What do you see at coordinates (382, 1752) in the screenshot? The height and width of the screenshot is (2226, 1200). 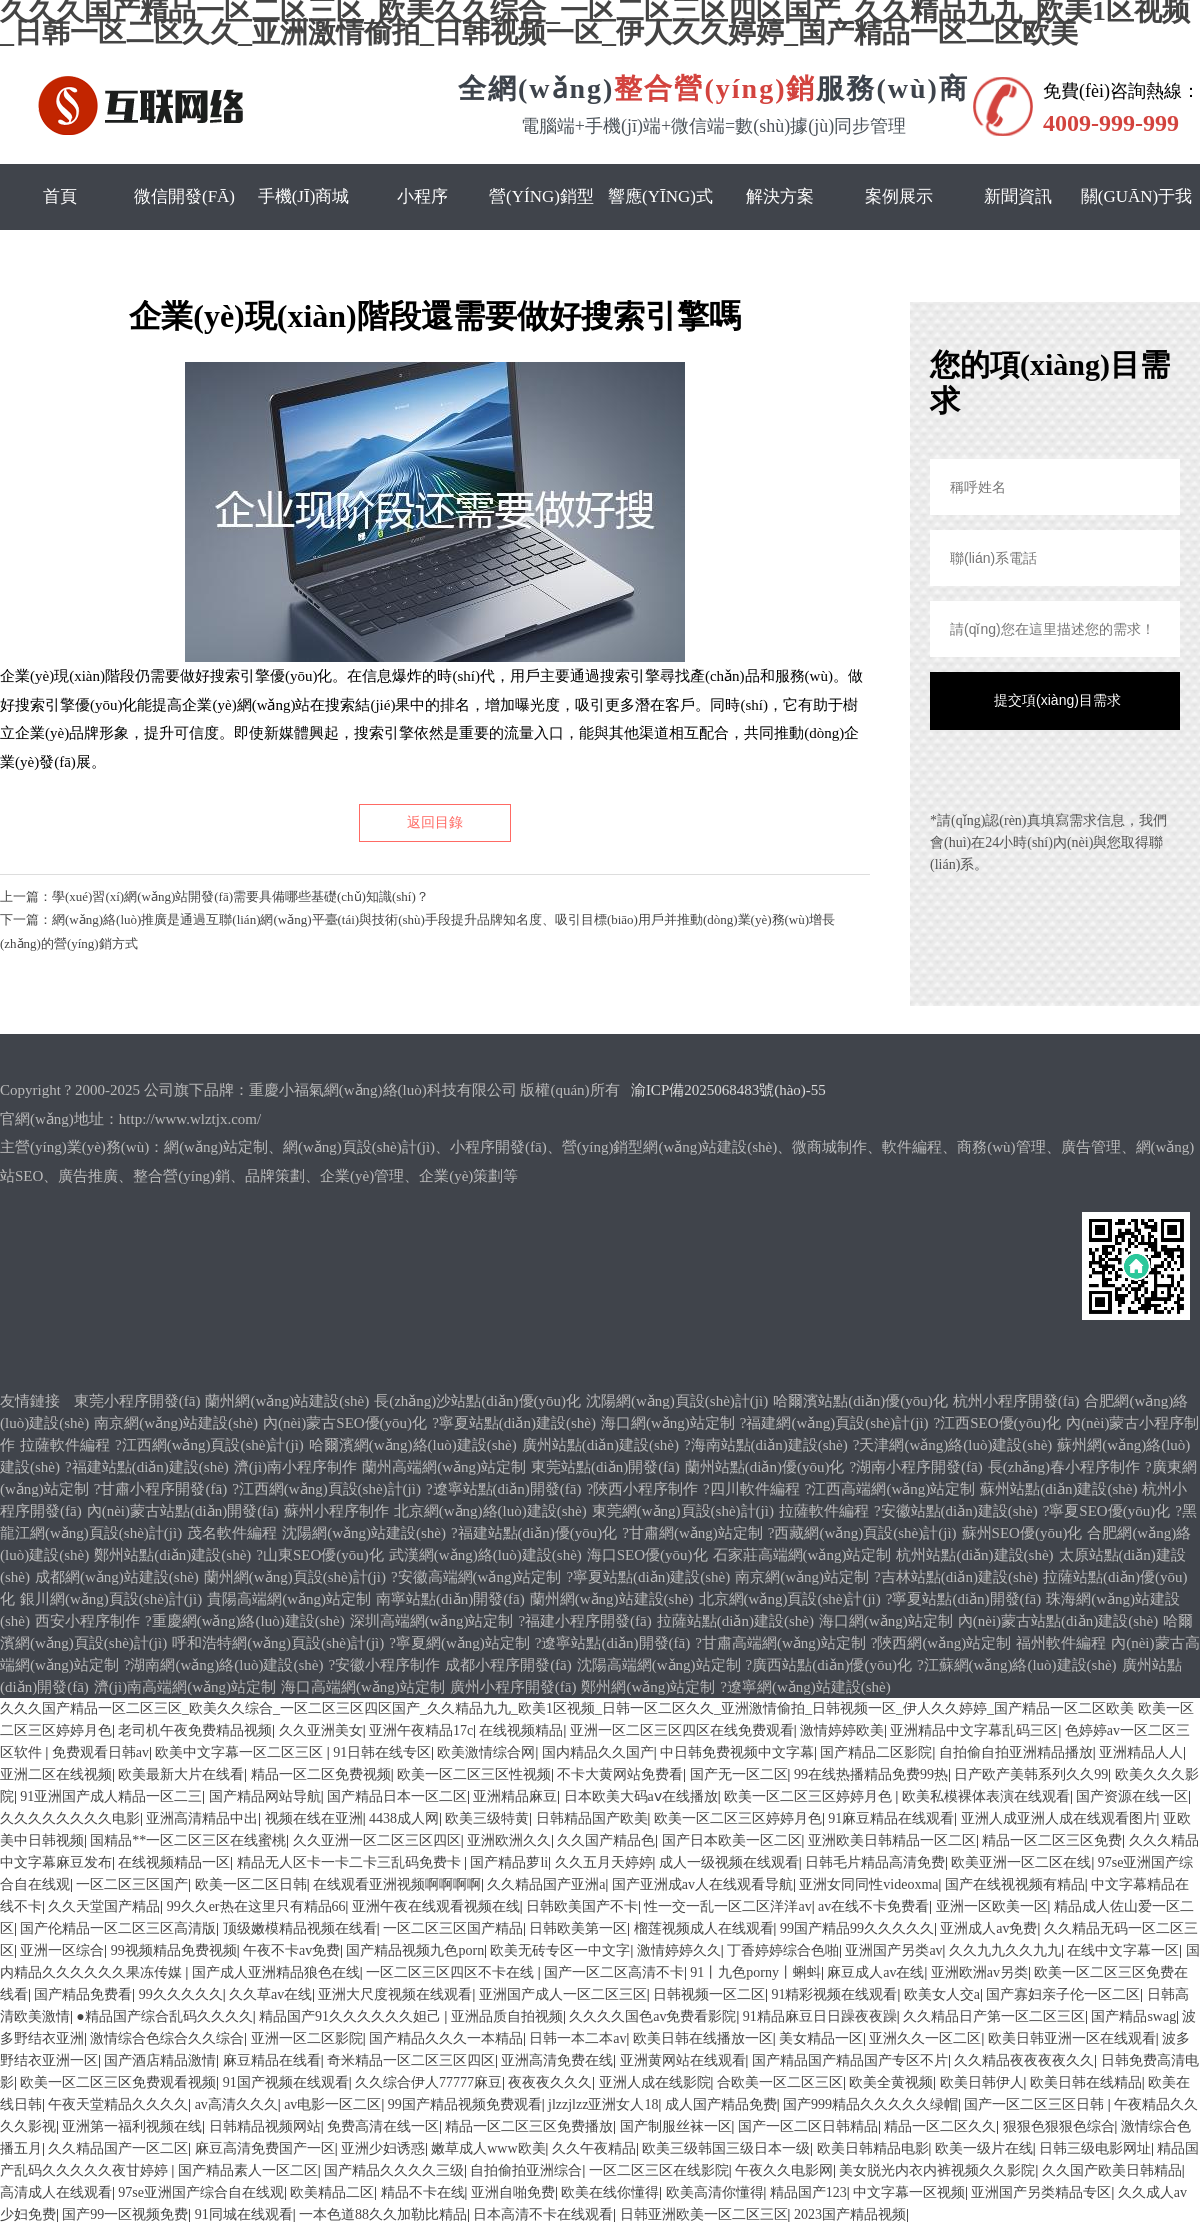 I see `91日韩在线专区` at bounding box center [382, 1752].